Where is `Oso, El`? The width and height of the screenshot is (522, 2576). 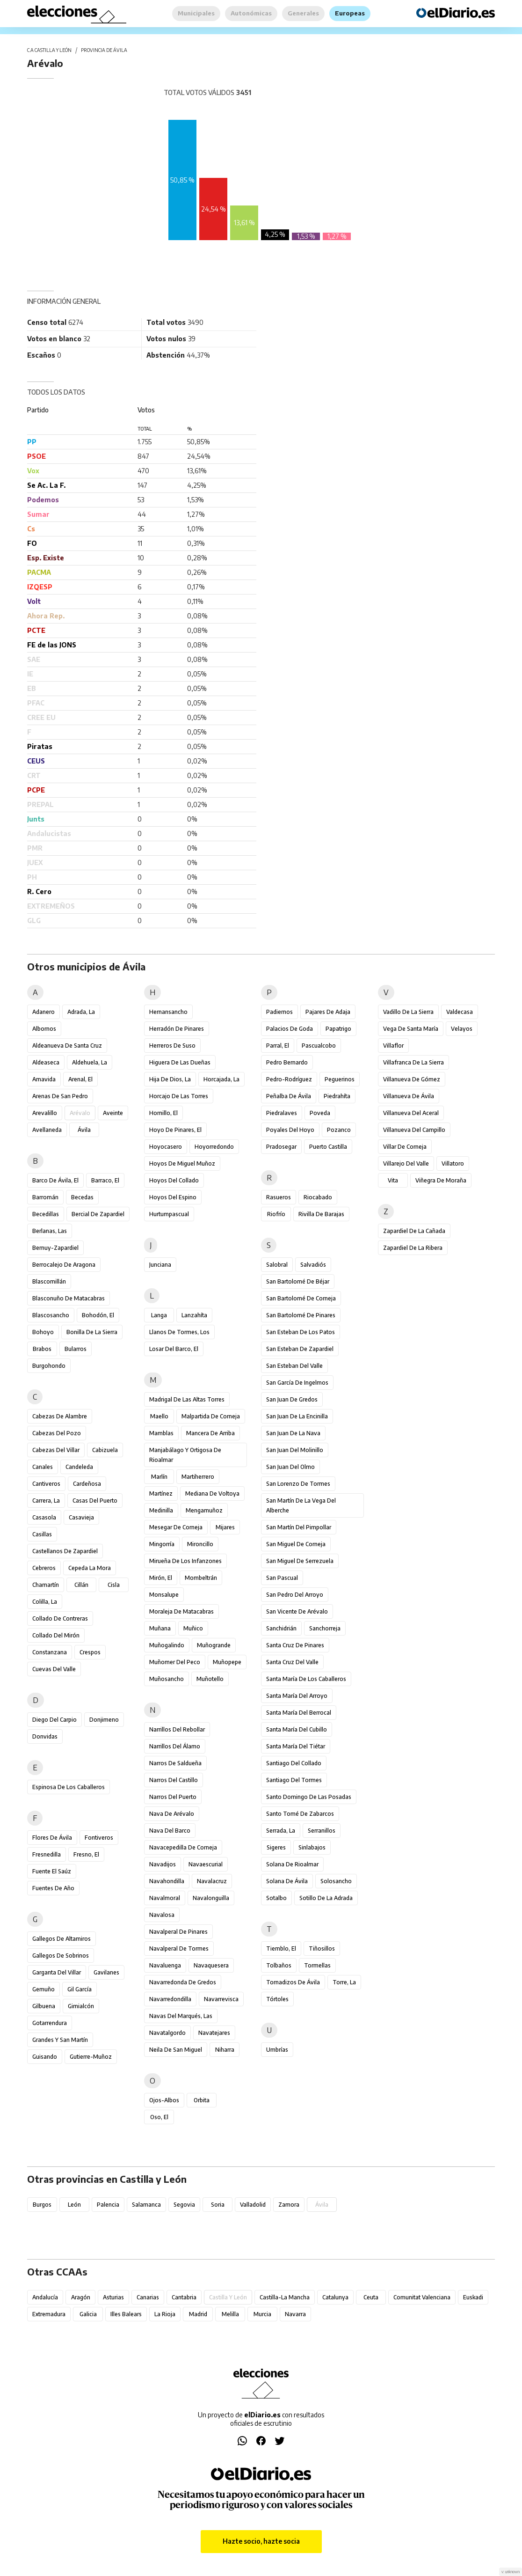
Oso, El is located at coordinates (159, 2117).